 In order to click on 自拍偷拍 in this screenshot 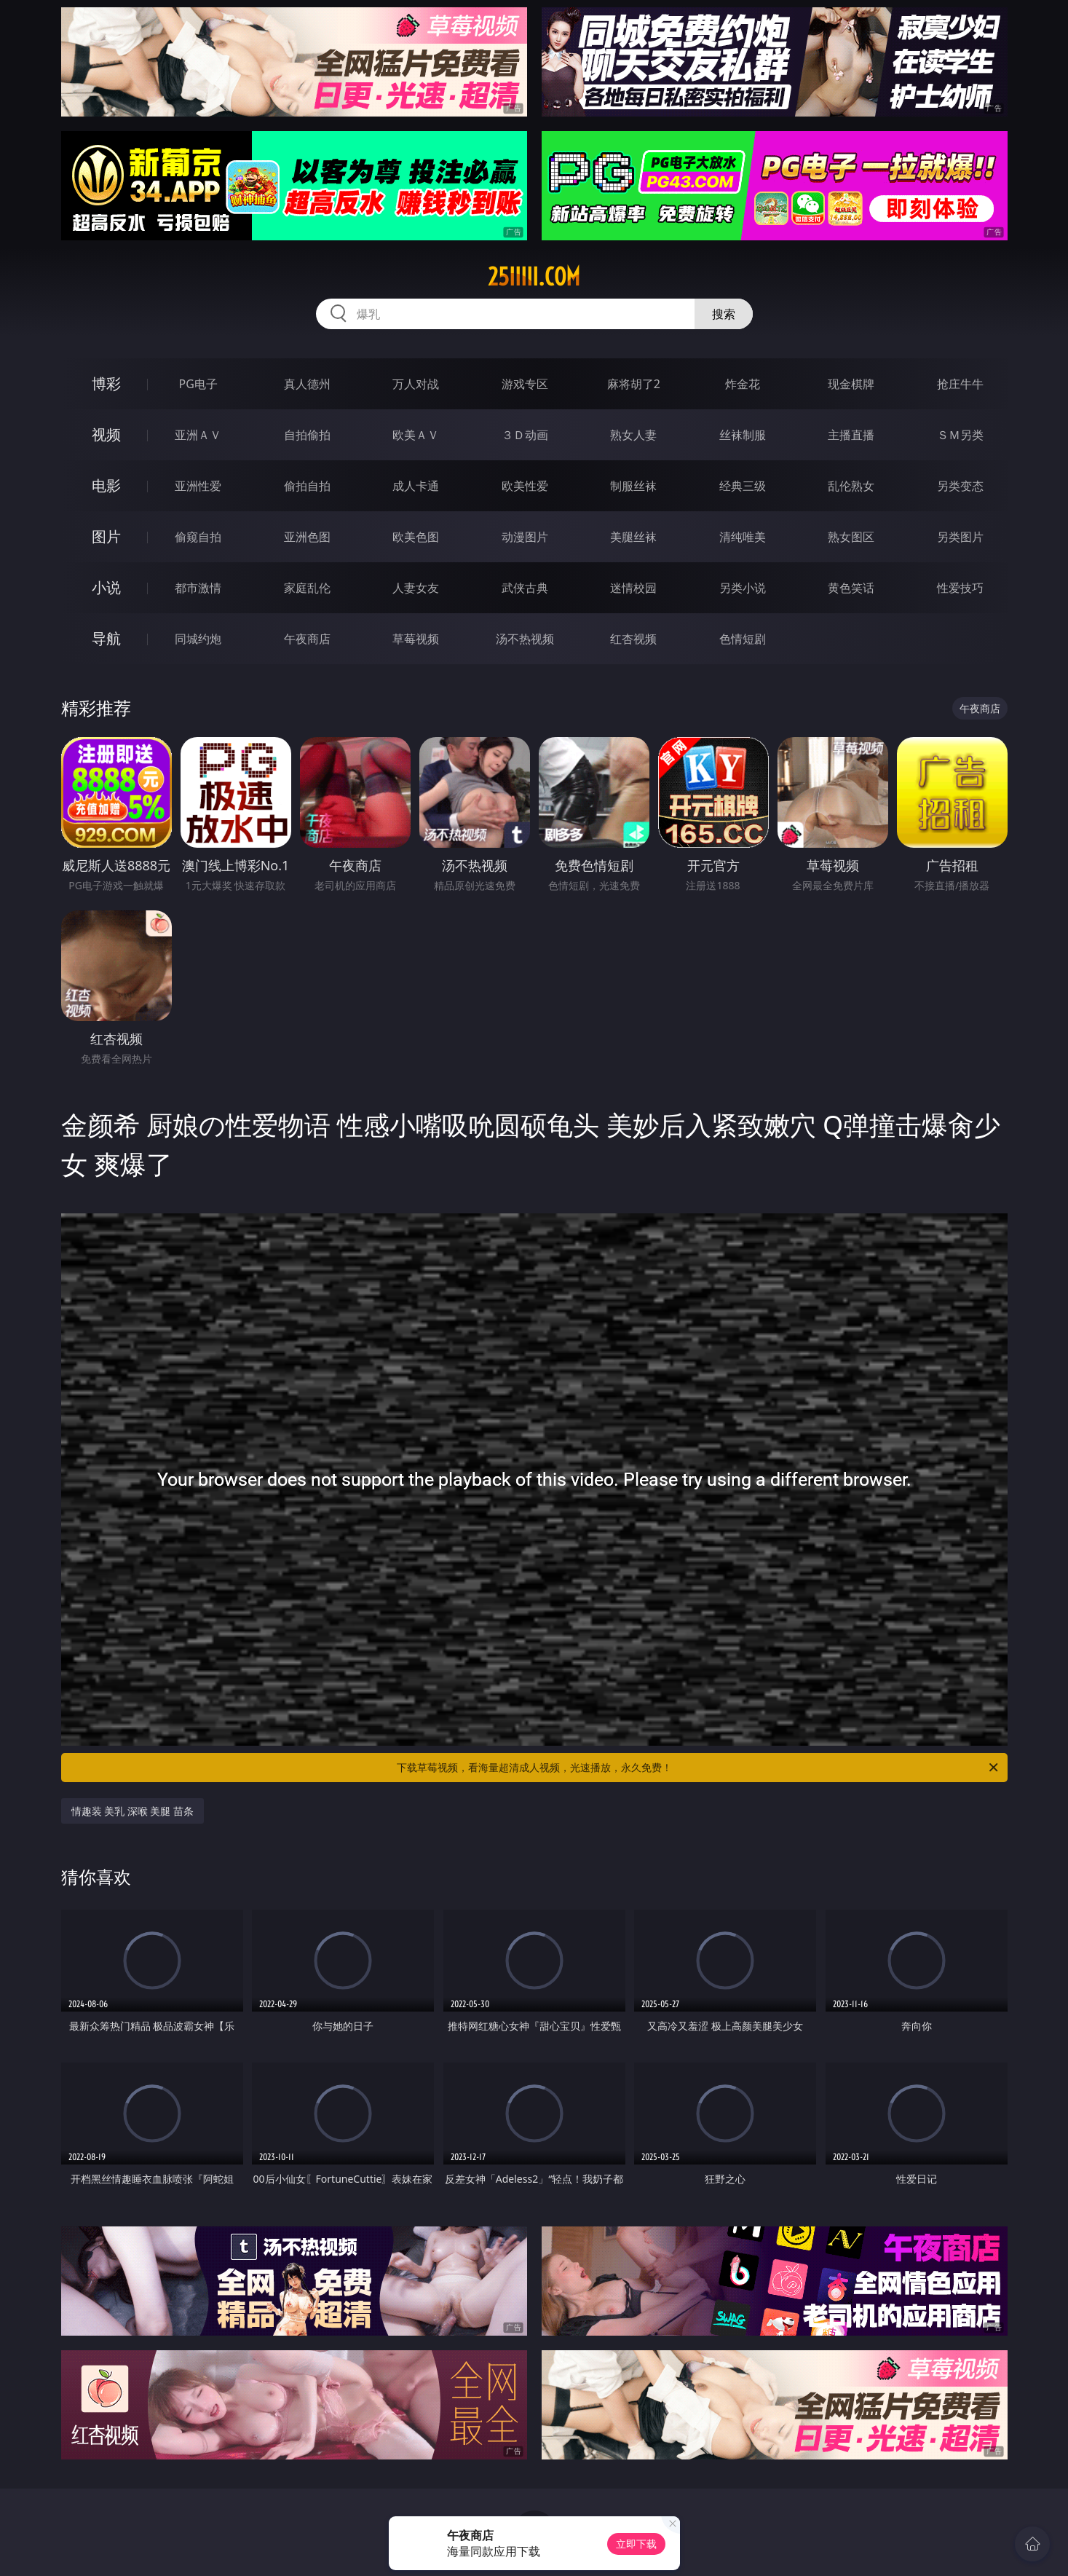, I will do `click(307, 435)`.